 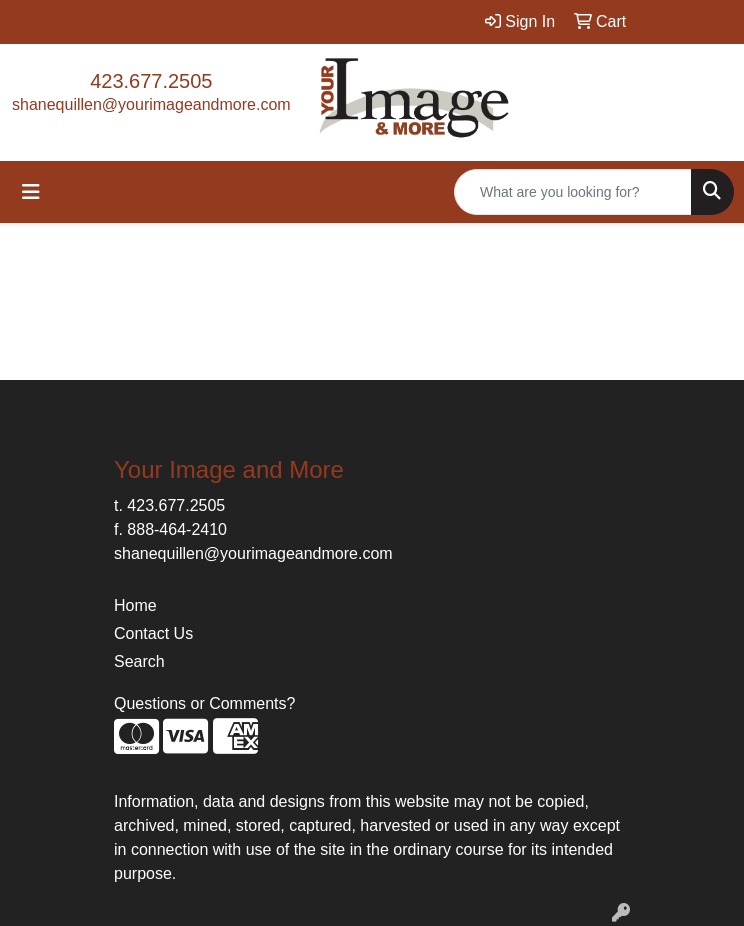 What do you see at coordinates (139, 661) in the screenshot?
I see `Search` at bounding box center [139, 661].